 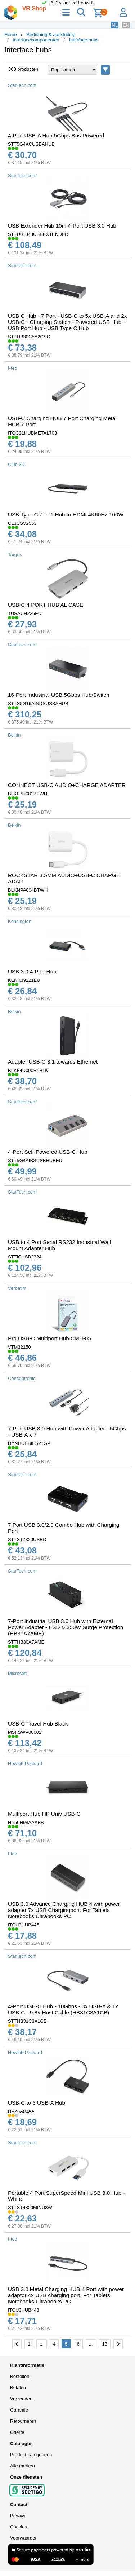 What do you see at coordinates (38, 1723) in the screenshot?
I see `USB-C Travel Hub Black` at bounding box center [38, 1723].